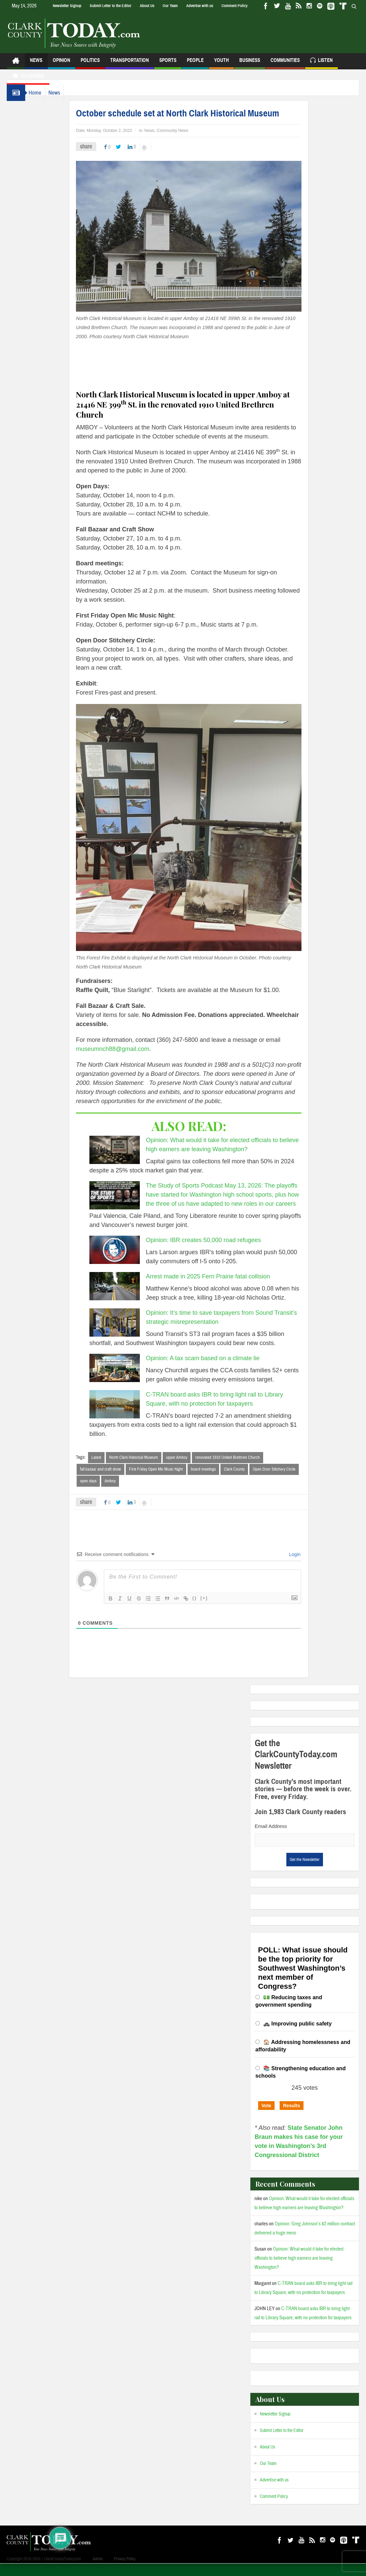 The width and height of the screenshot is (366, 2576). I want to click on 🚓 Improving public safety, so click(297, 2036).